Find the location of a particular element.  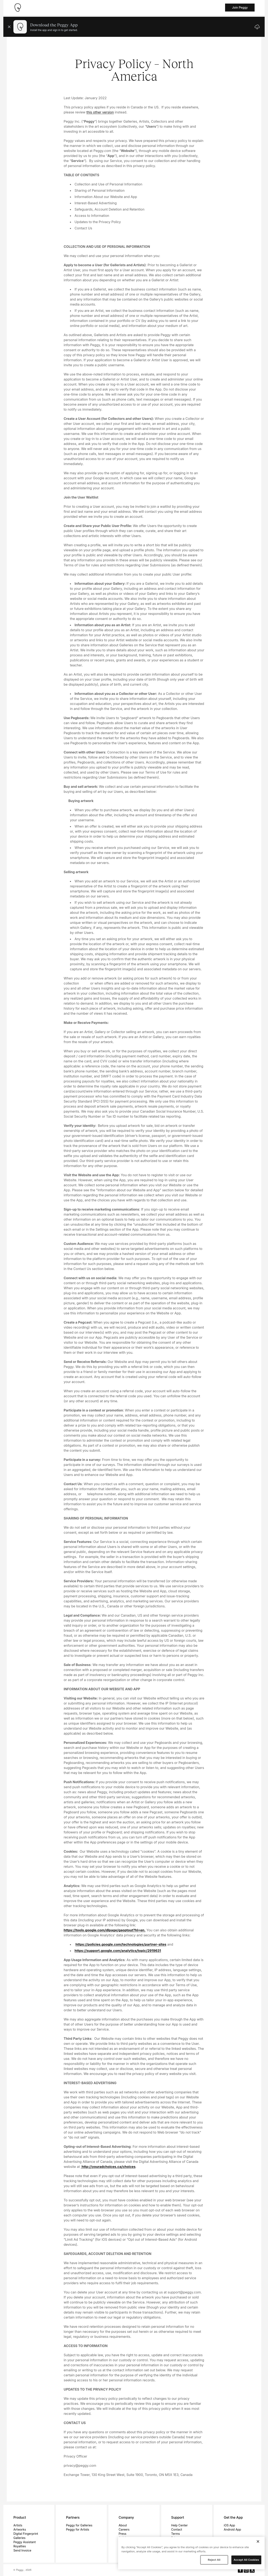

Help Center [menuitem] is located at coordinates (179, 2525).